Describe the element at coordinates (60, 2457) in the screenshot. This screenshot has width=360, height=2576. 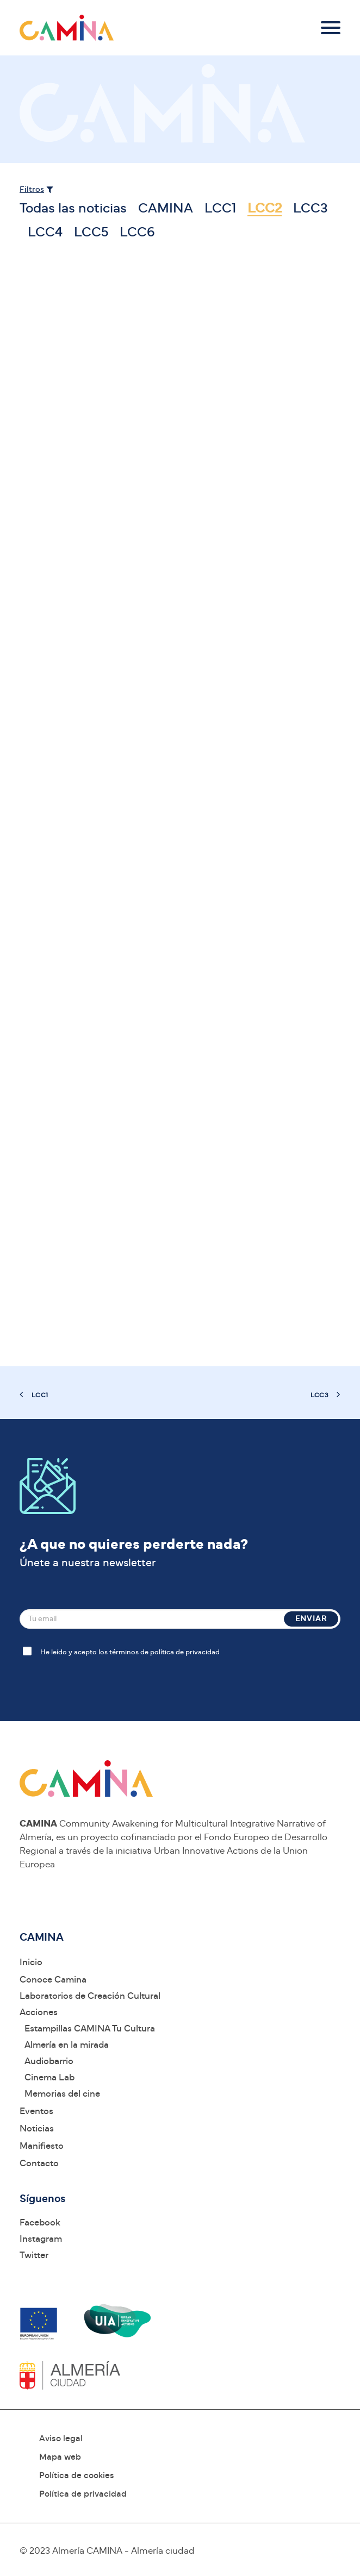
I see `Mapa web` at that location.